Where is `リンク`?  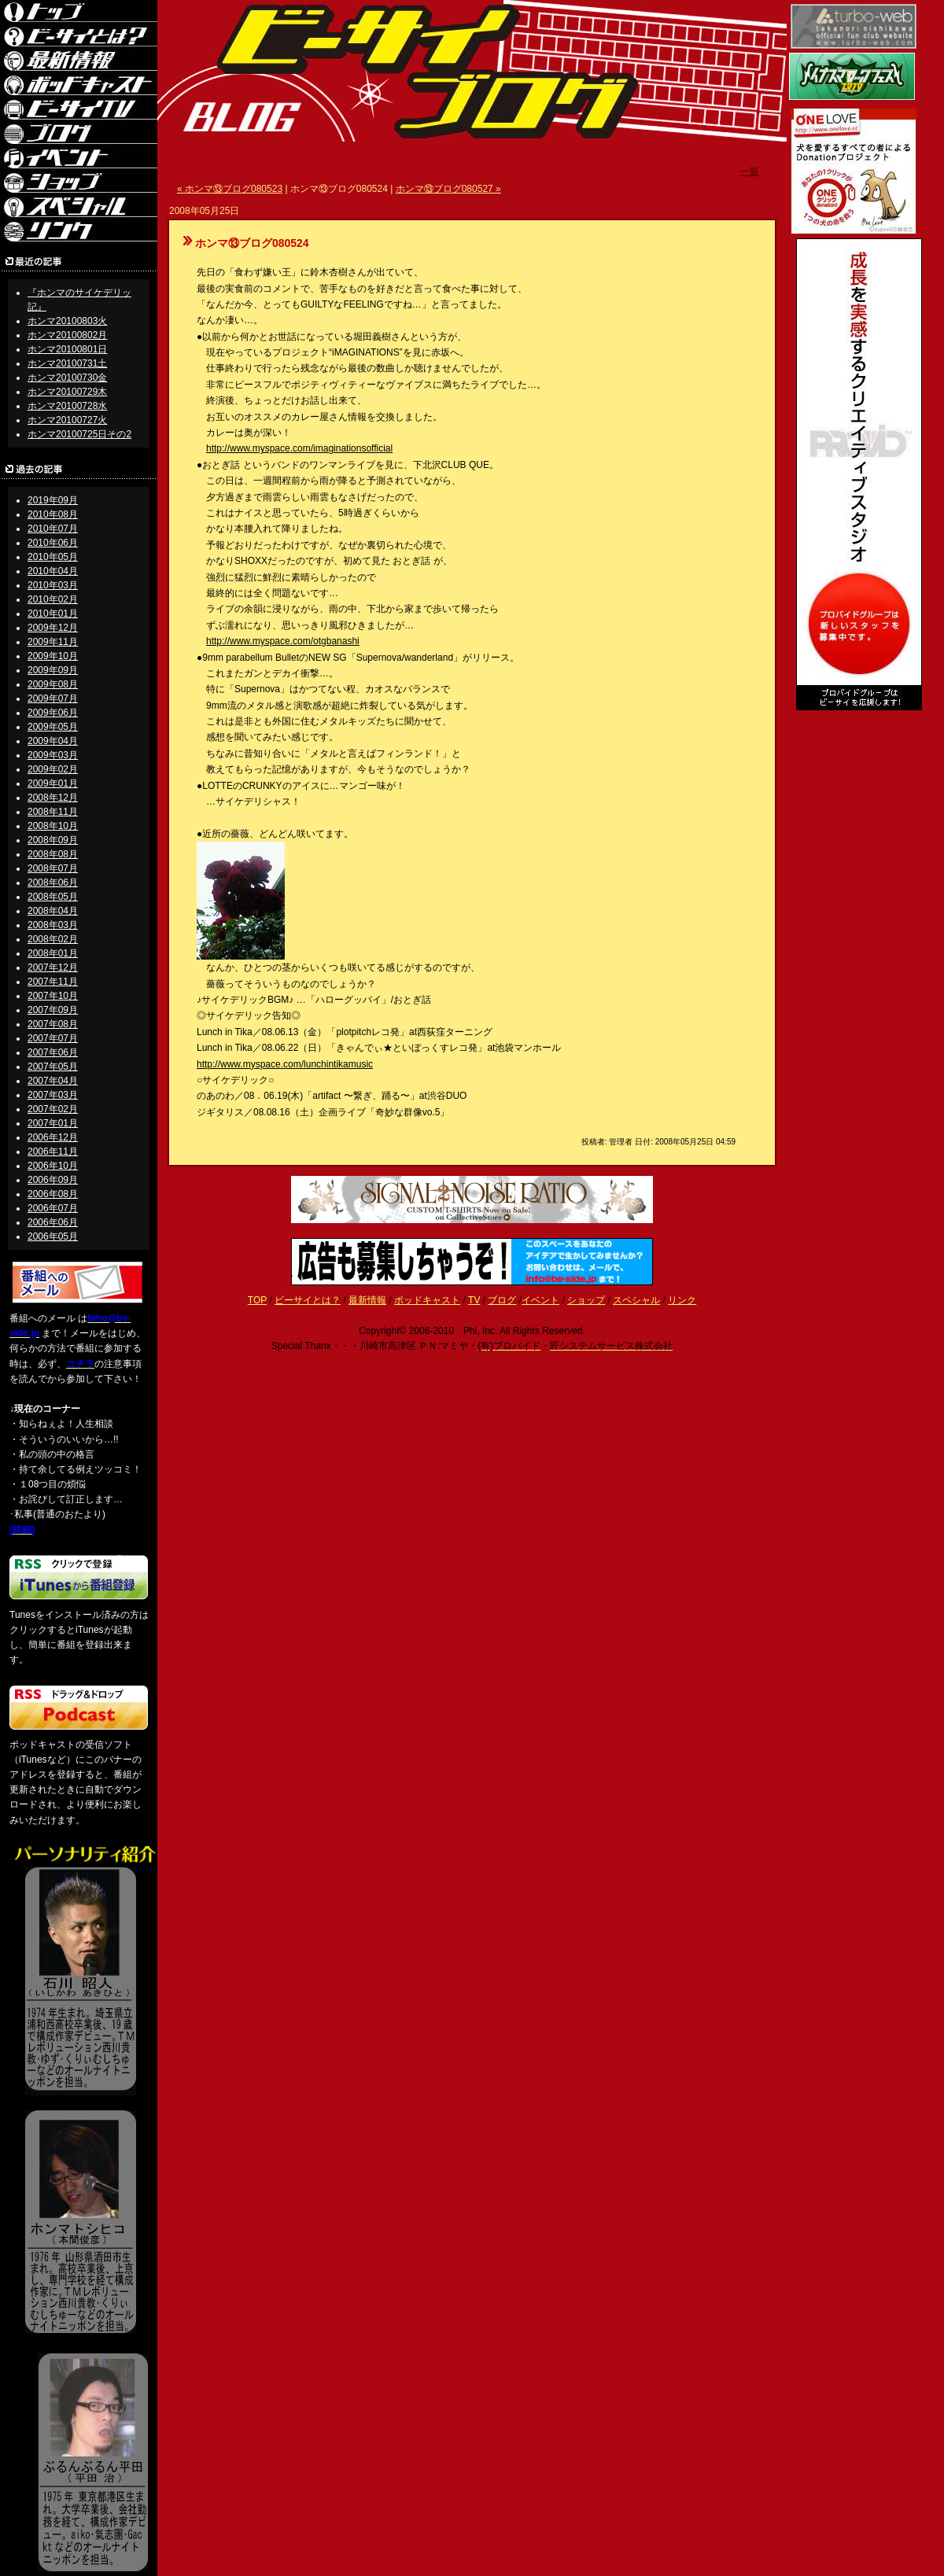
リンク is located at coordinates (682, 1300).